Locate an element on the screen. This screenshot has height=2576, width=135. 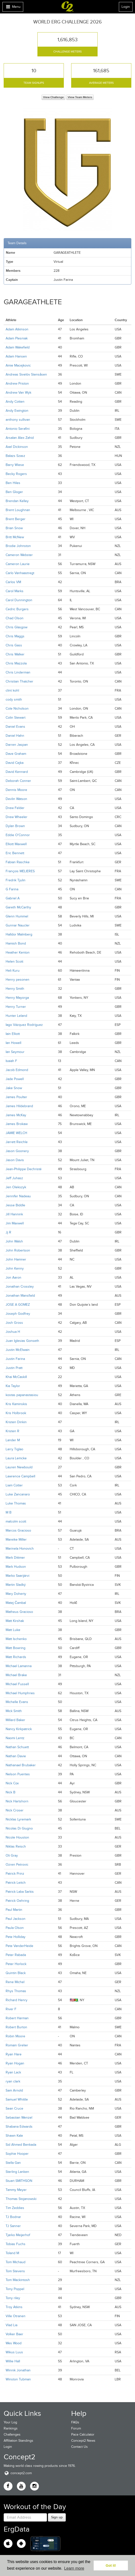
Brodie Johnston is located at coordinates (18, 546).